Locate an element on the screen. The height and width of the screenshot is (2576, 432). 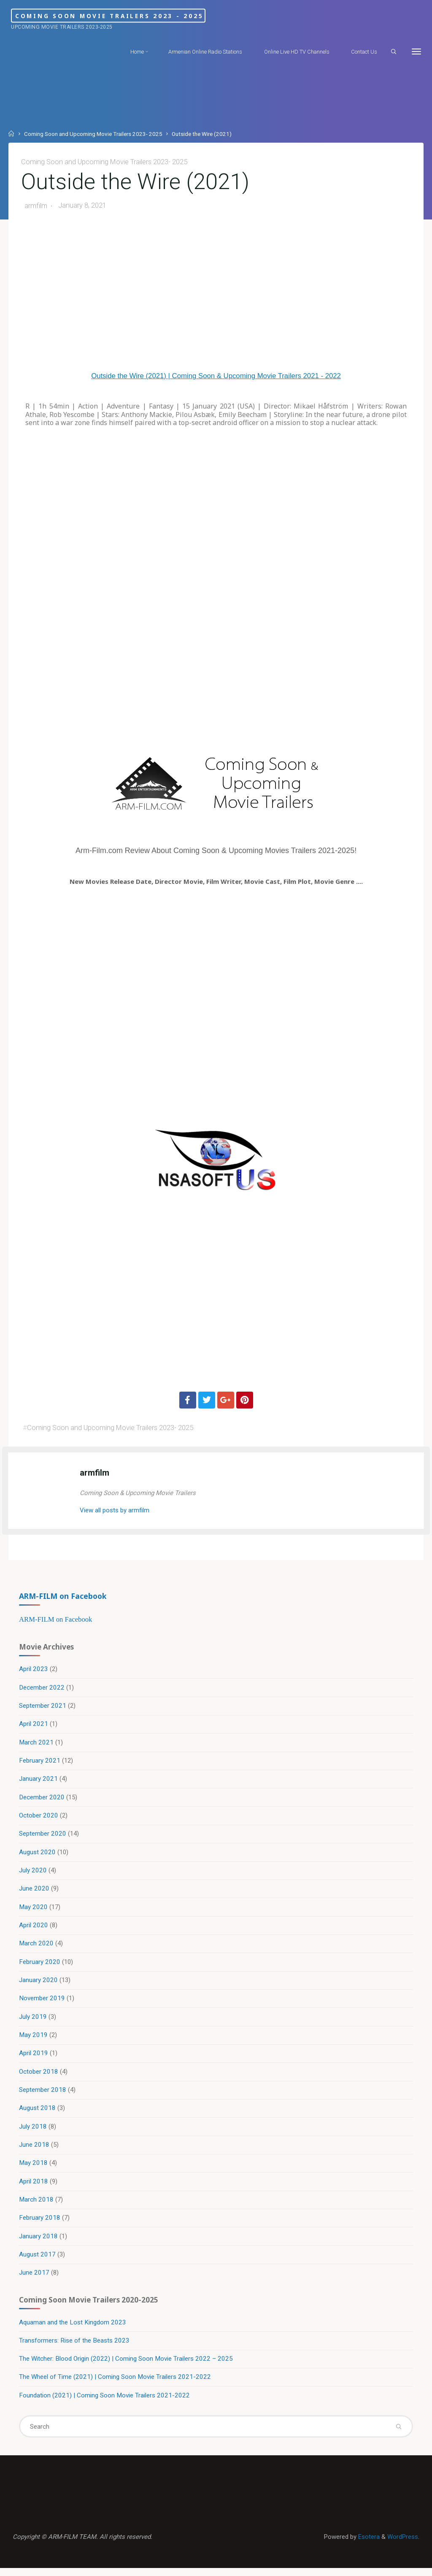
June 2020 is located at coordinates (34, 1892).